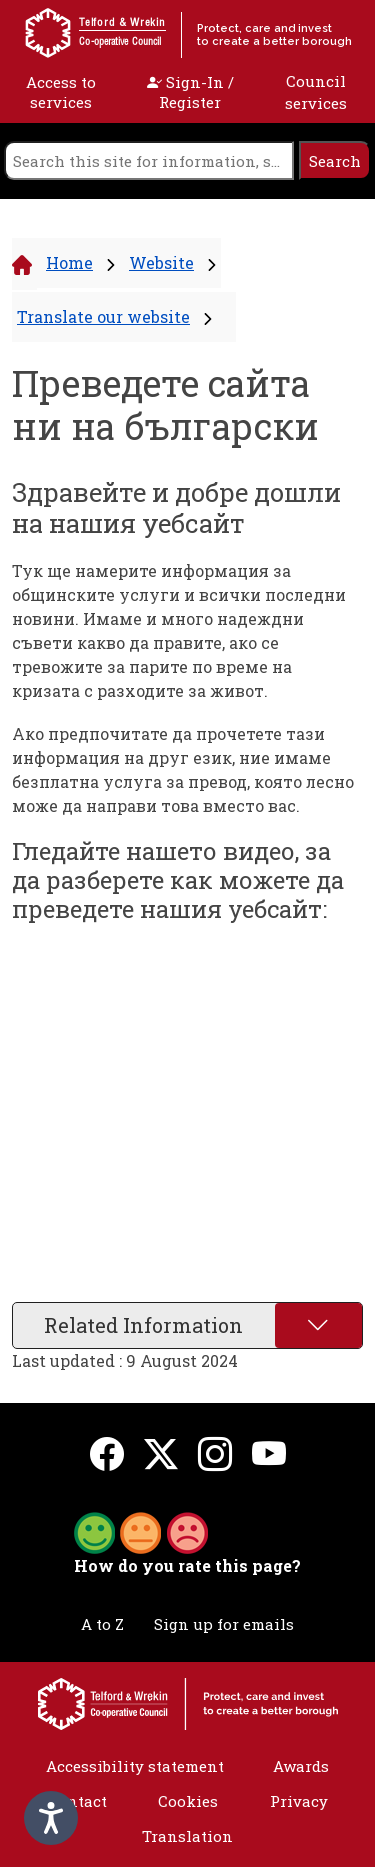  I want to click on Sign up for emails, so click(224, 1624).